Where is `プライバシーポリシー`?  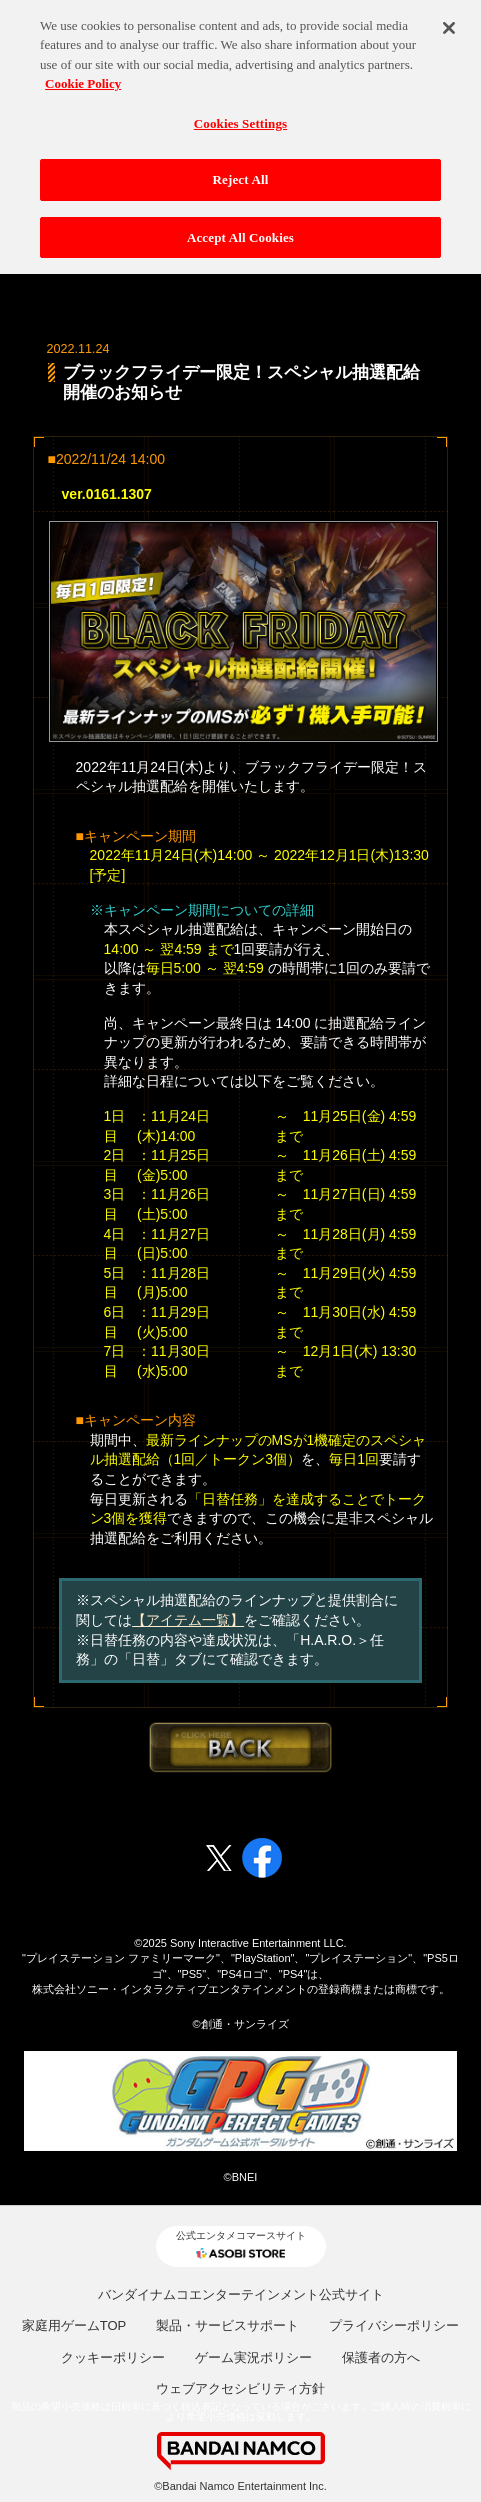
プライバシーポリシー is located at coordinates (394, 2325).